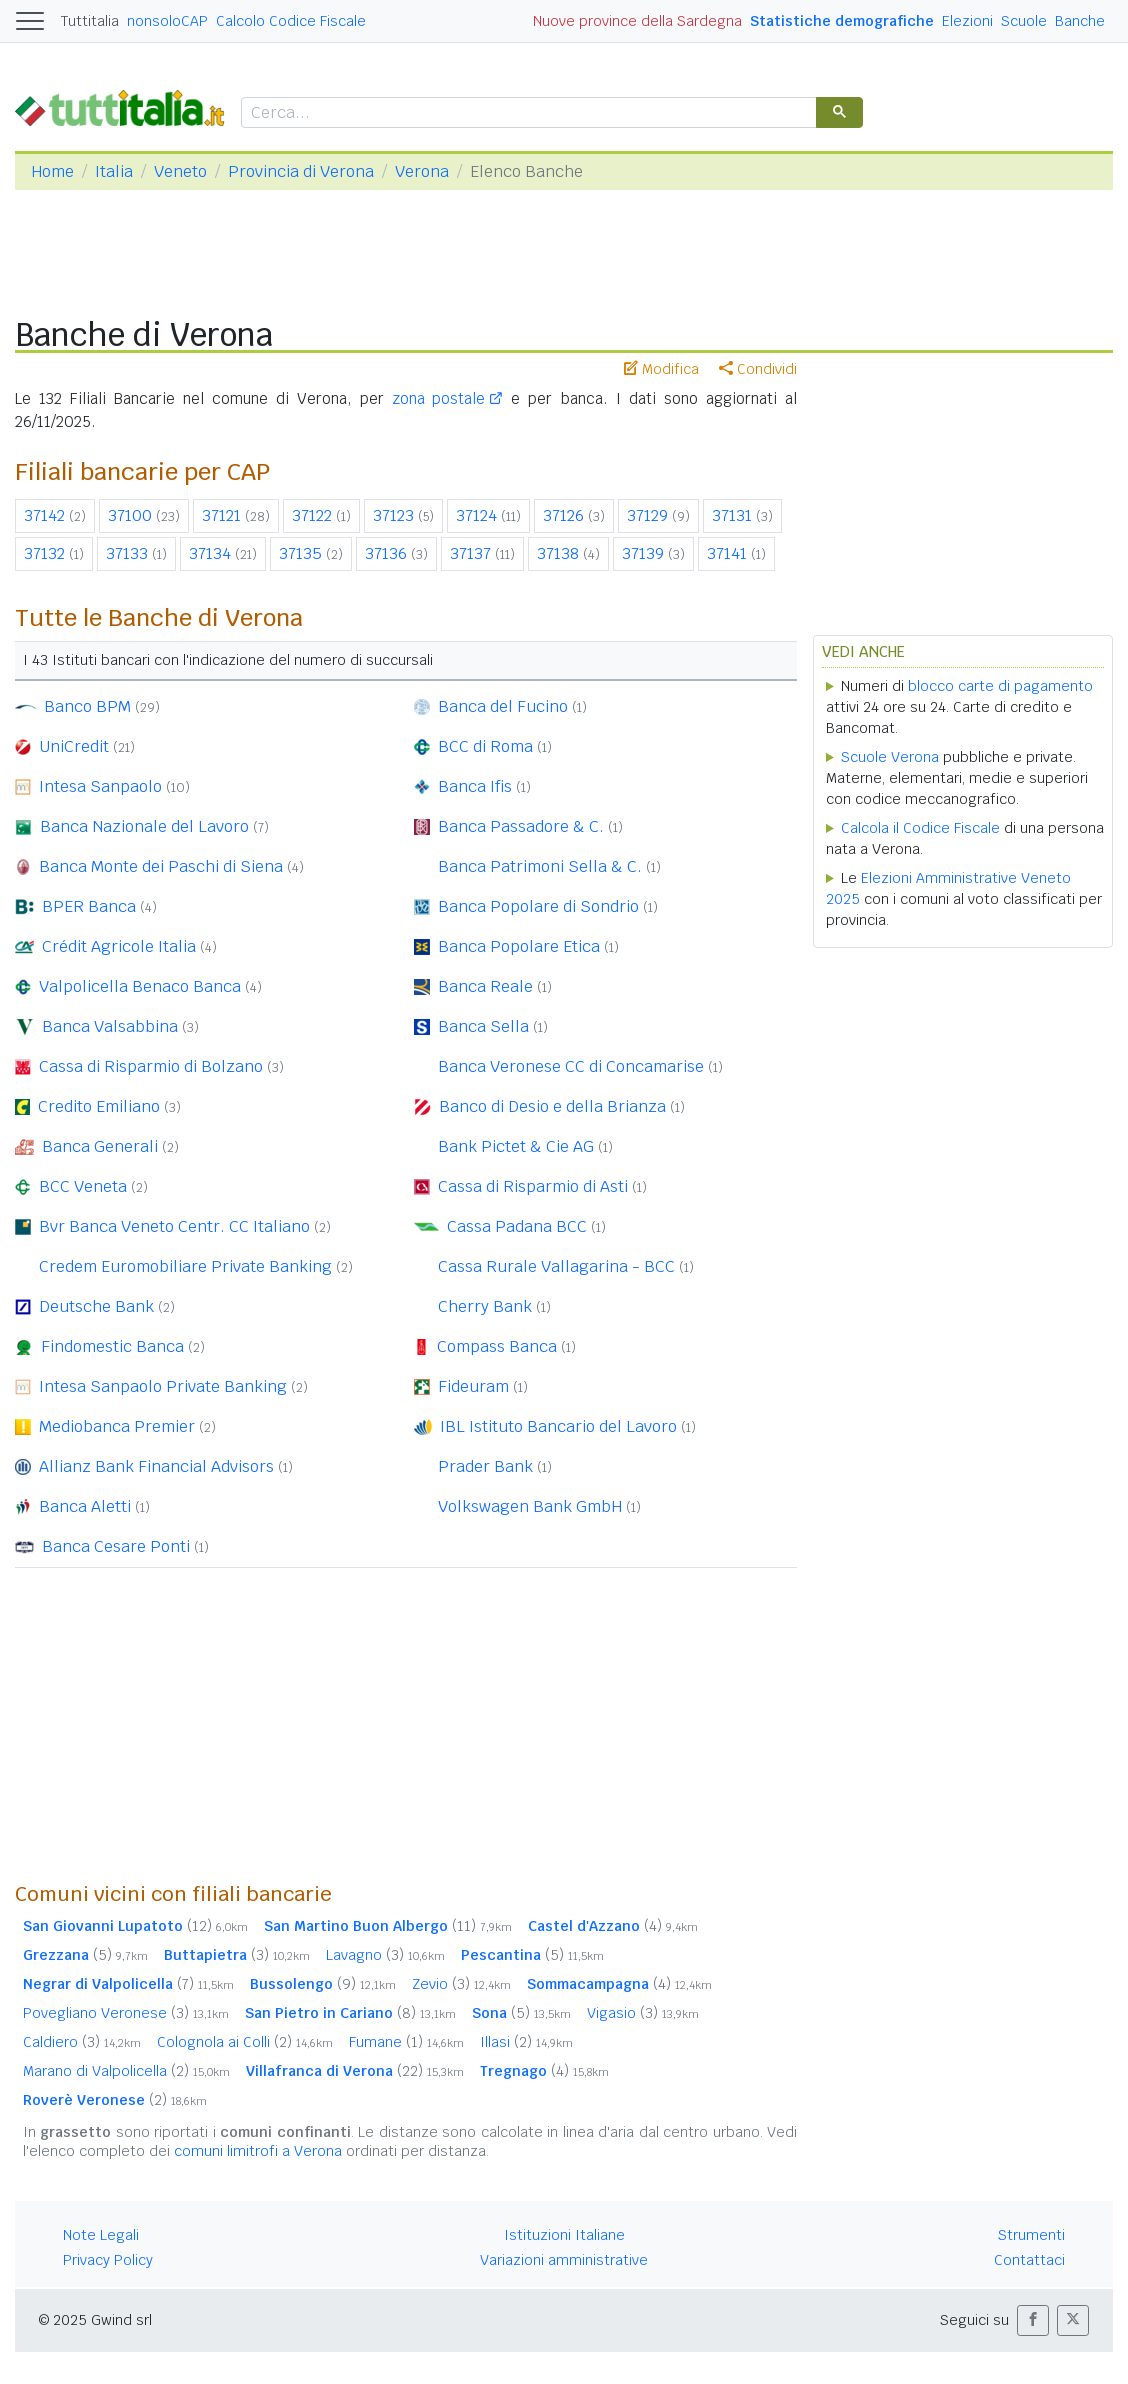 This screenshot has height=2384, width=1128. What do you see at coordinates (661, 369) in the screenshot?
I see `Modifica` at bounding box center [661, 369].